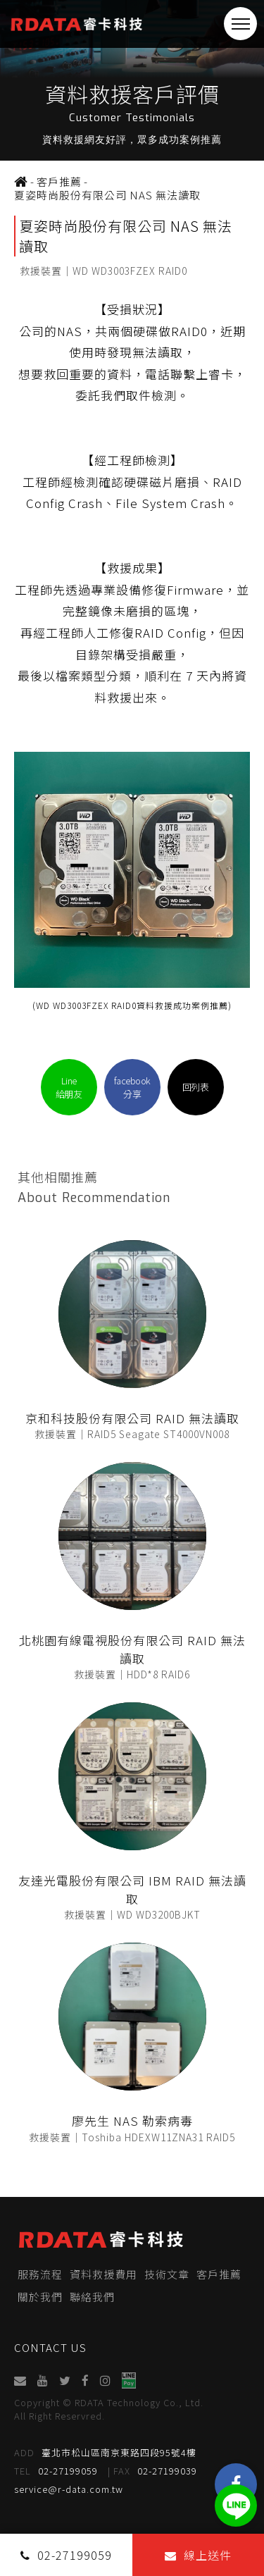  What do you see at coordinates (132, 80) in the screenshot?
I see `[option]` at bounding box center [132, 80].